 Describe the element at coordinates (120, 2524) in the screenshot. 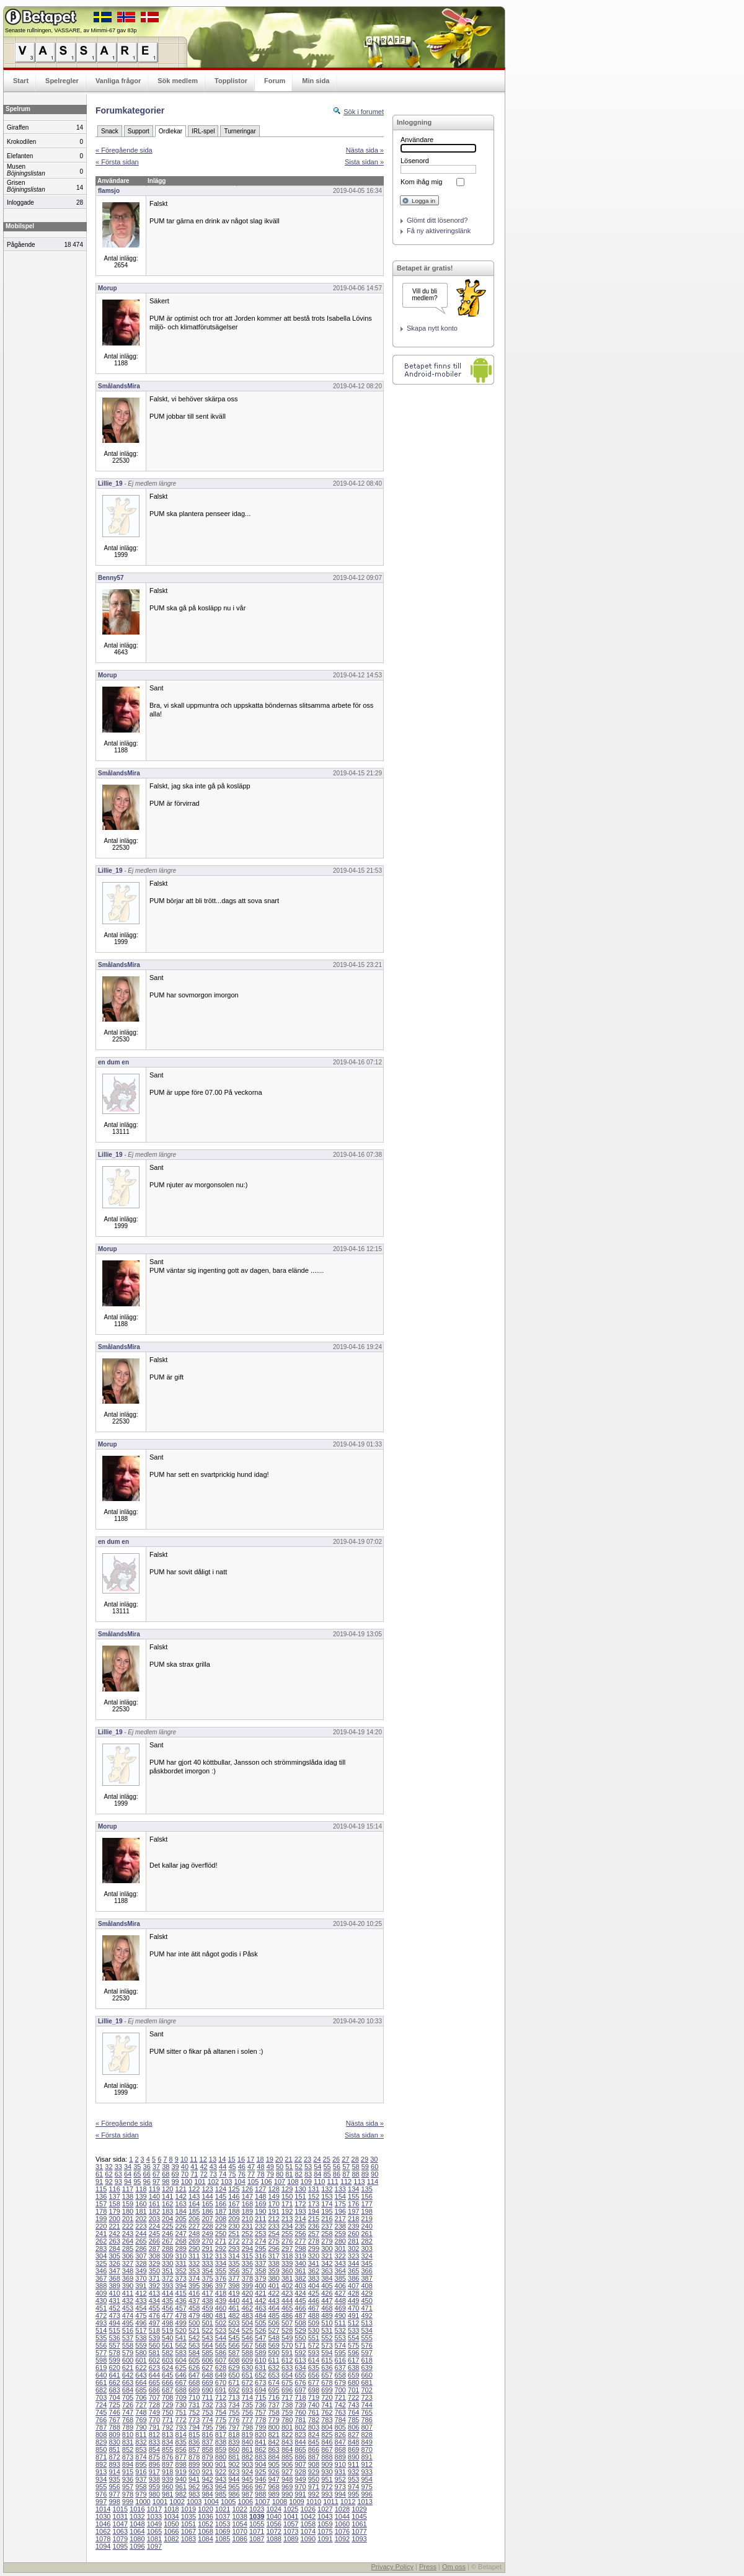

I see `1047` at that location.